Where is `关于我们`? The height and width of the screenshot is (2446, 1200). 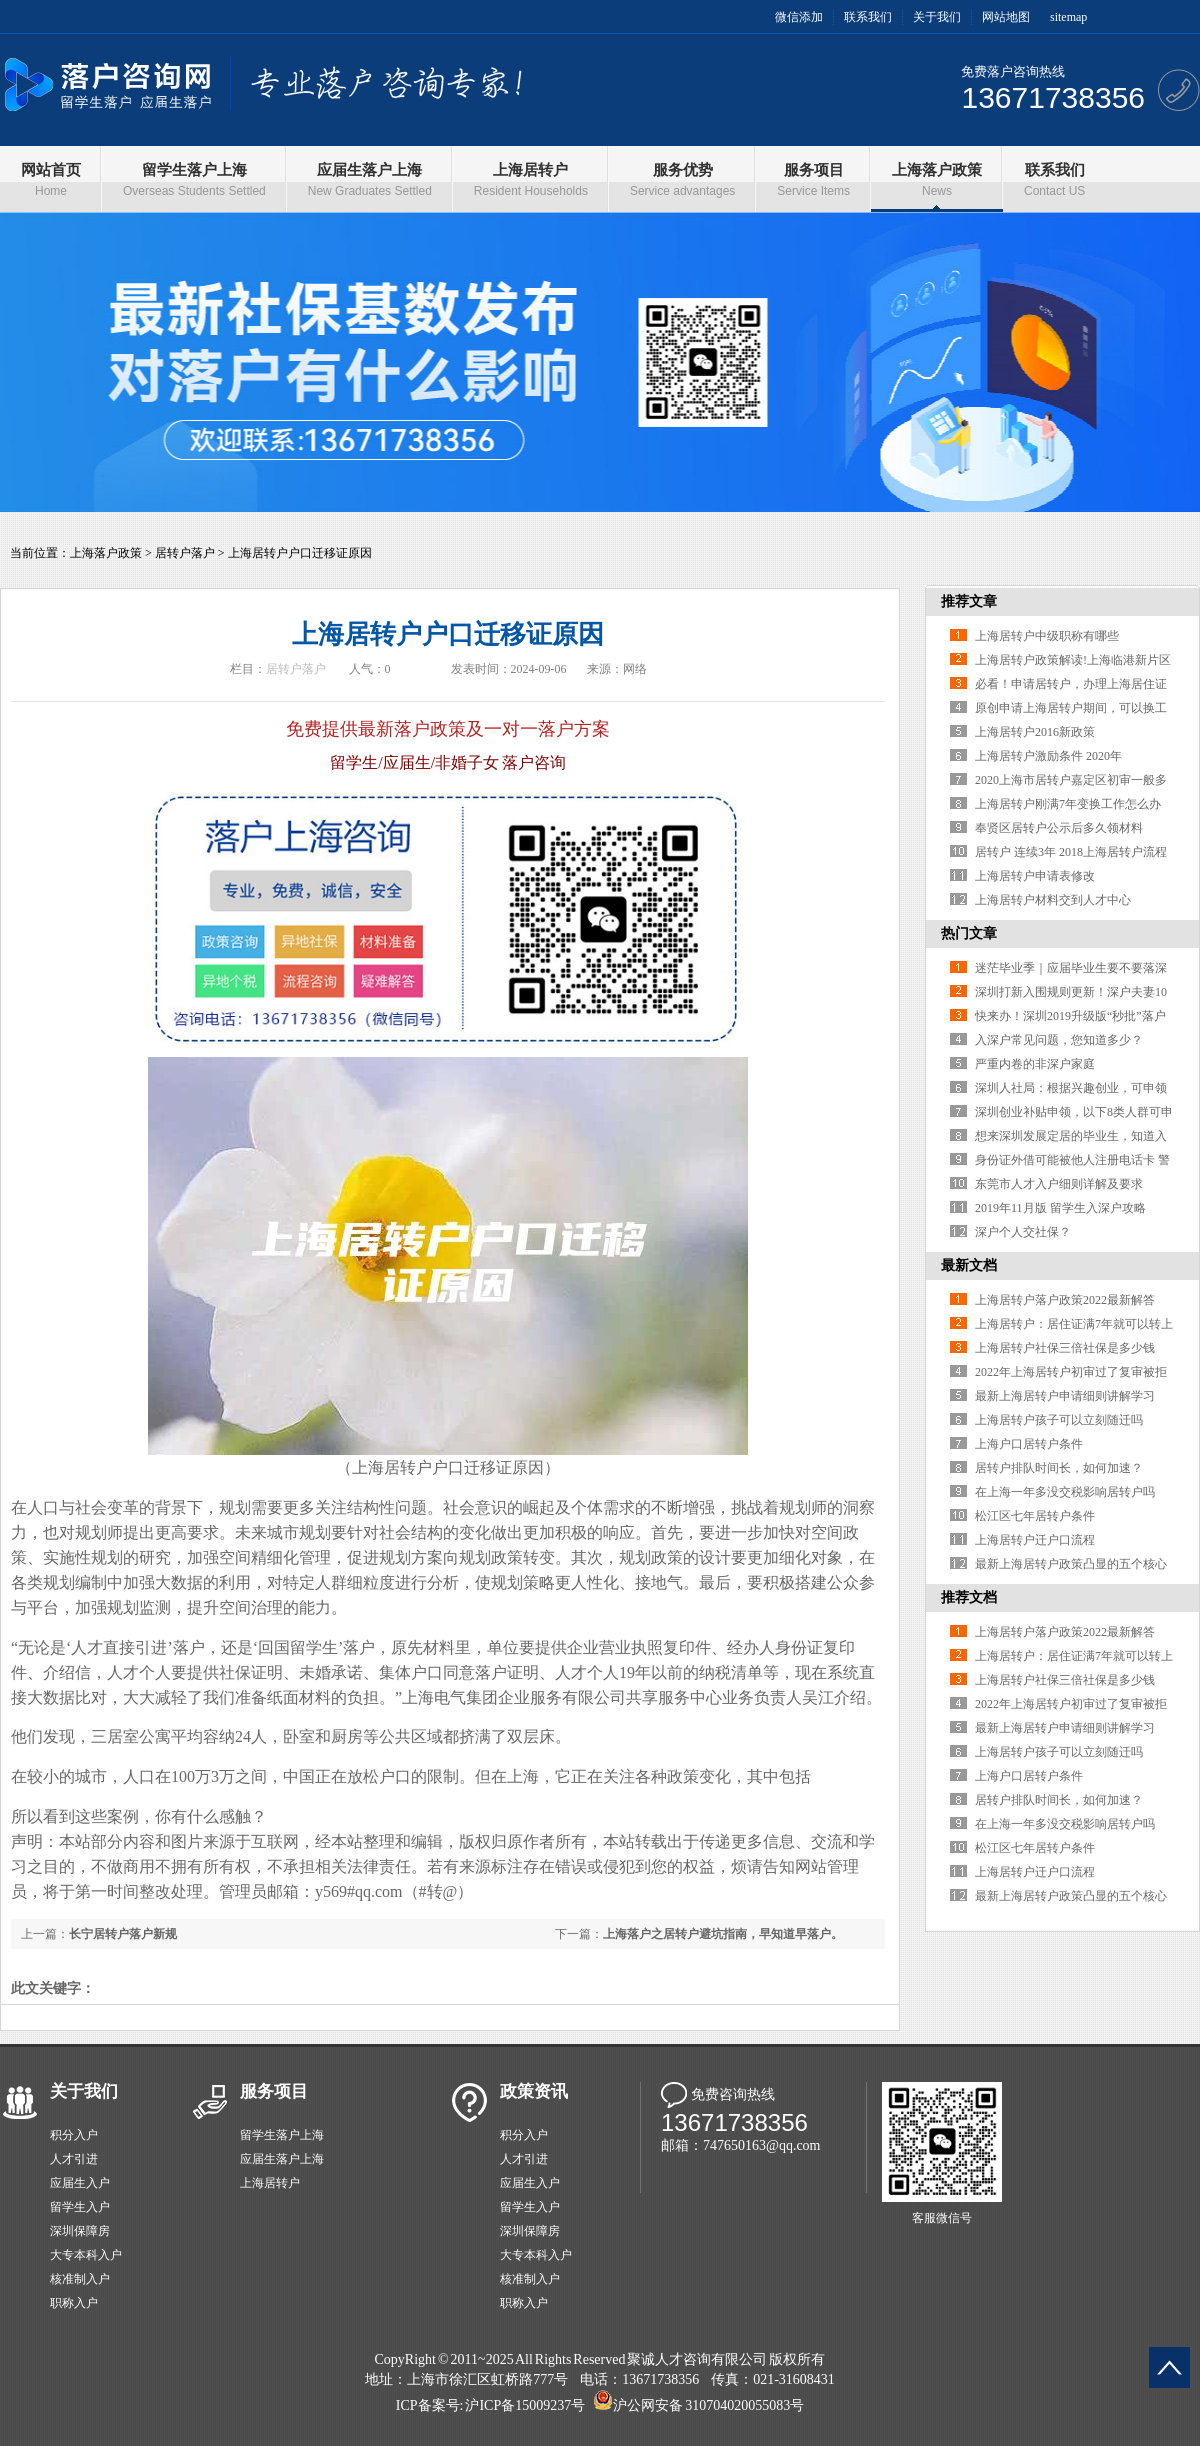
关于我们 is located at coordinates (937, 17).